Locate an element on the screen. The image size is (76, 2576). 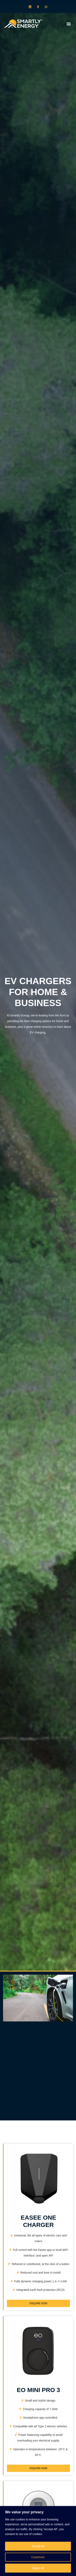
[region] is located at coordinates (38, 2541).